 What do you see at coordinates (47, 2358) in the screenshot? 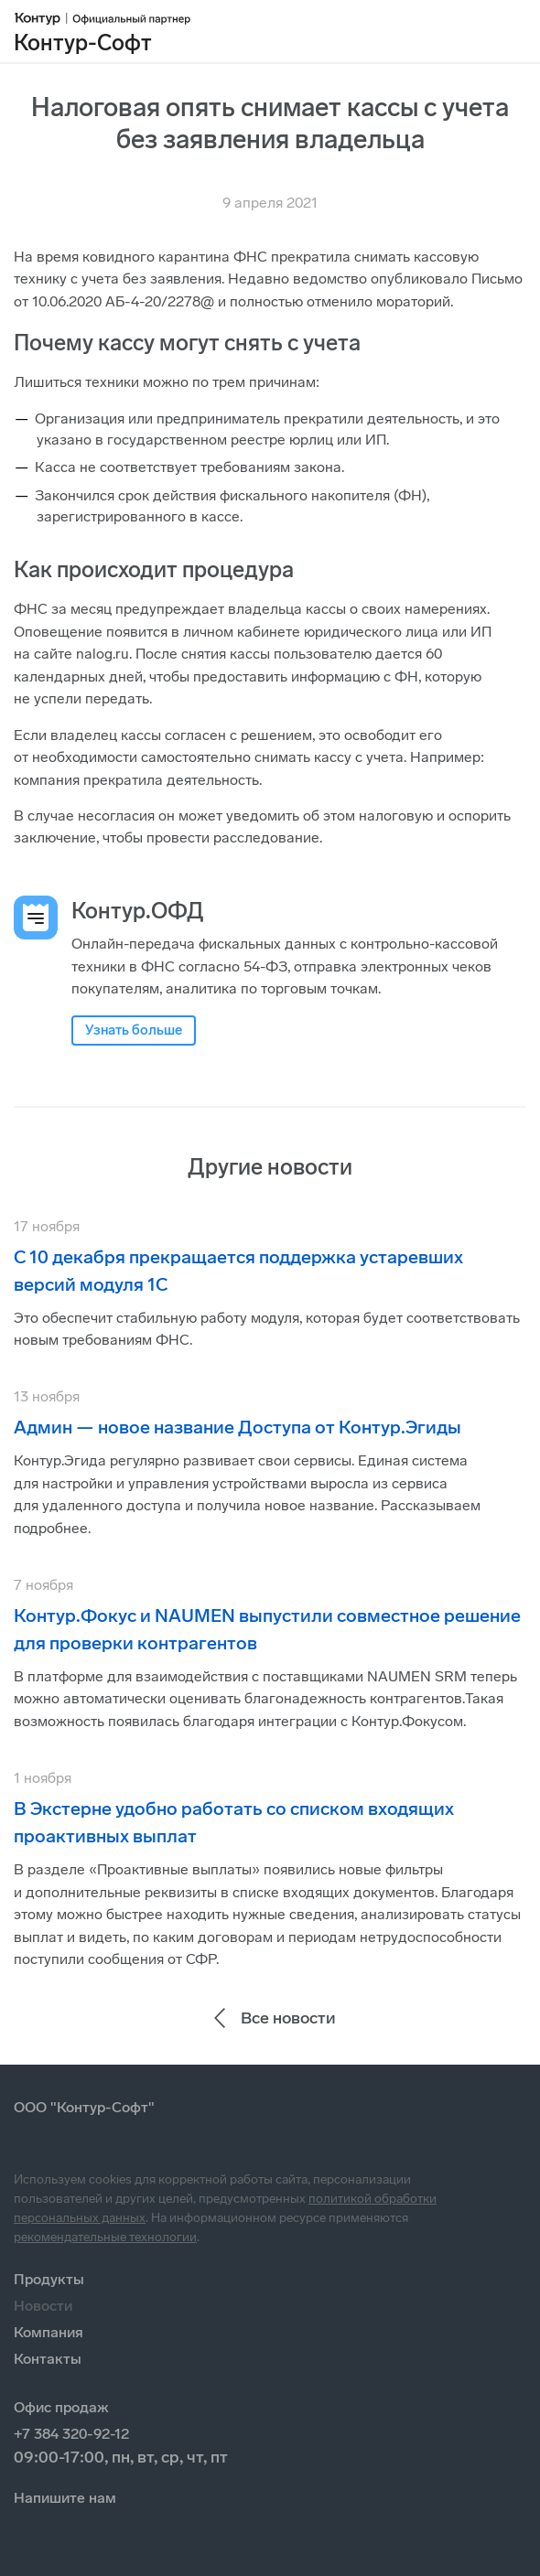
I see `Контакты` at bounding box center [47, 2358].